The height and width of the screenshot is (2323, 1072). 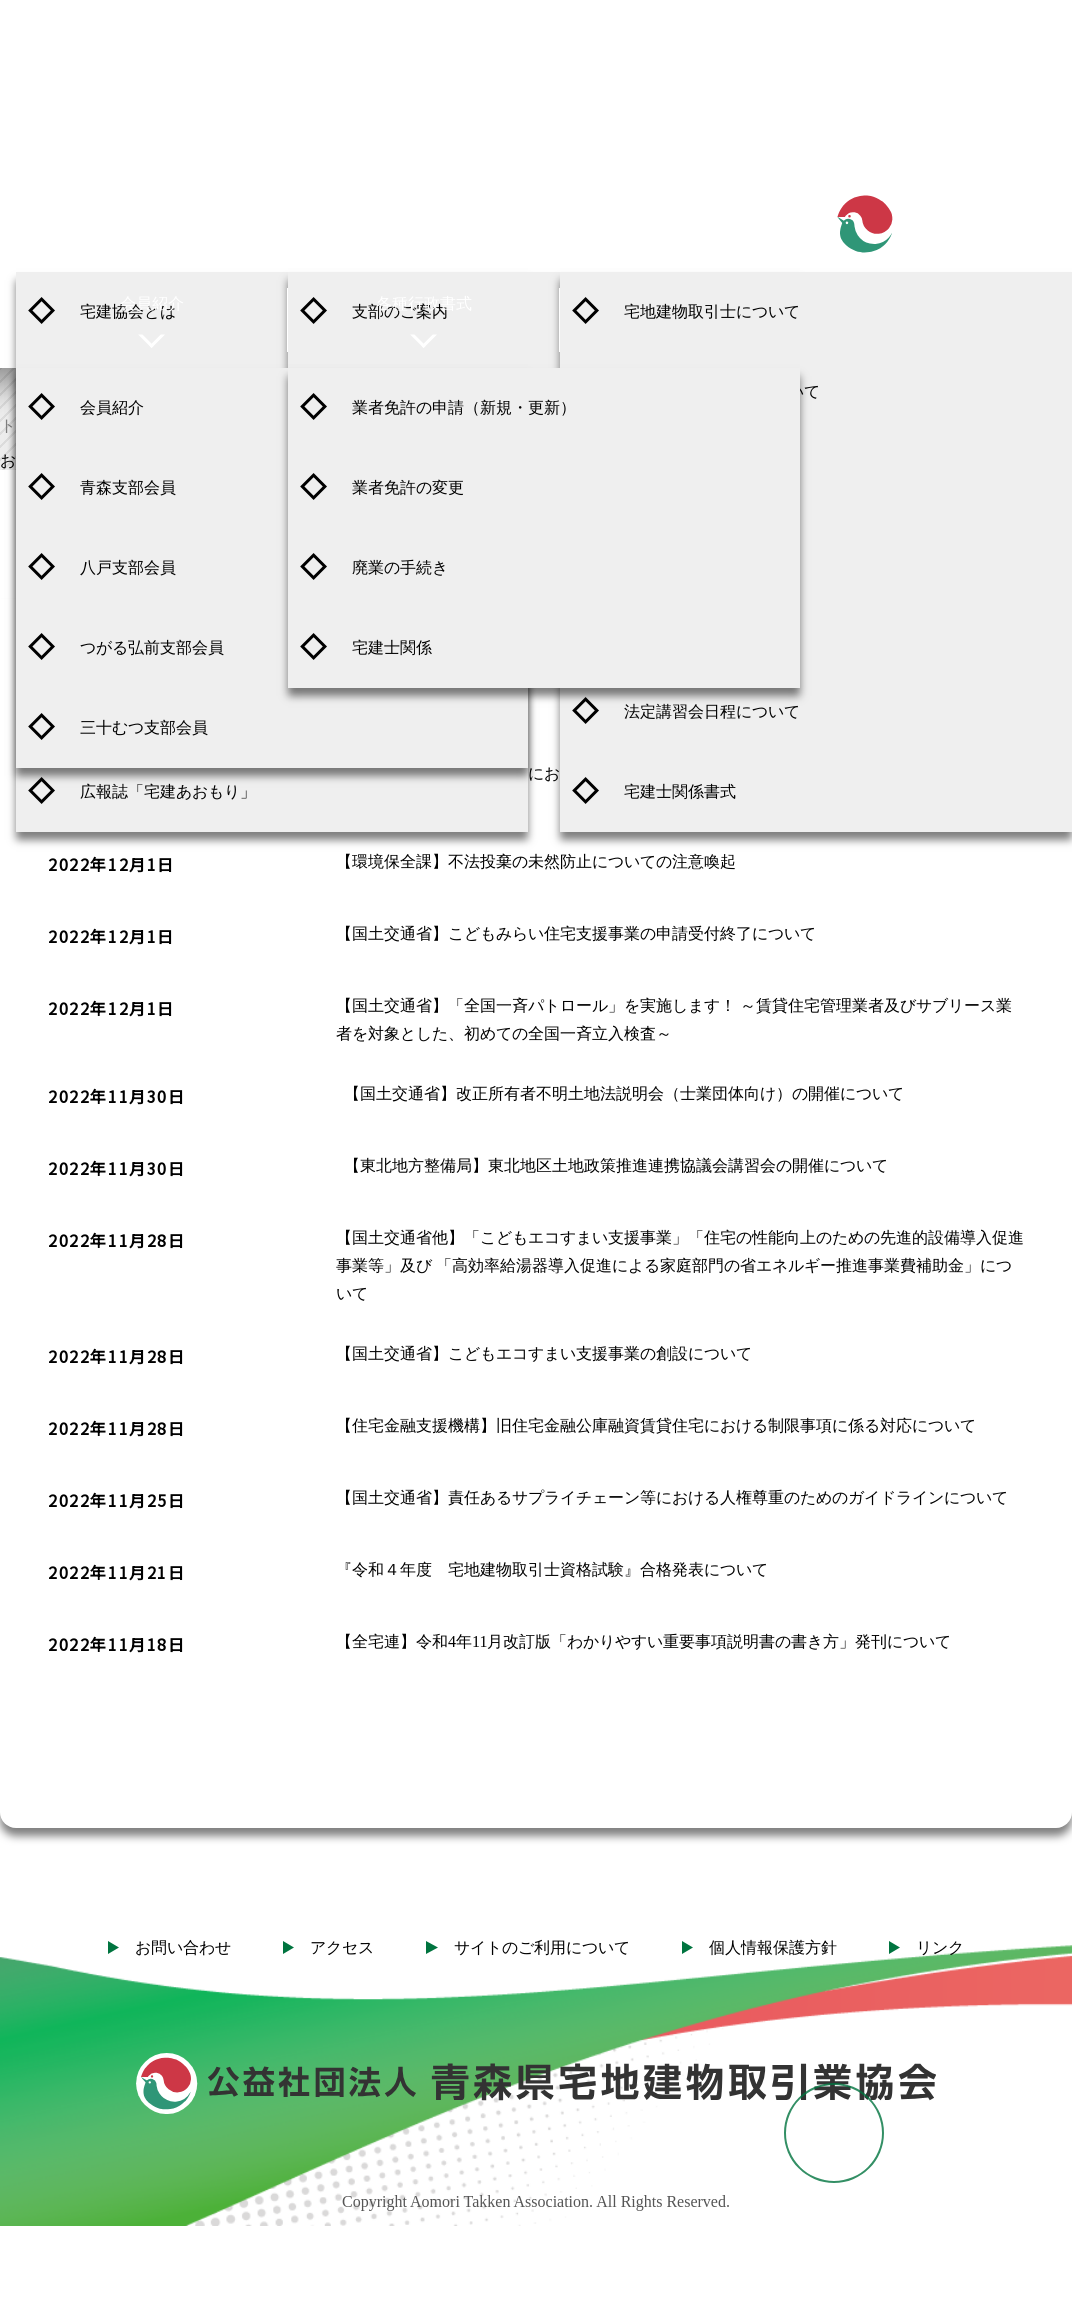 What do you see at coordinates (576, 917) in the screenshot?
I see `【国土交通省】こどもみらい住宅支援事業の申請受付終了について` at bounding box center [576, 917].